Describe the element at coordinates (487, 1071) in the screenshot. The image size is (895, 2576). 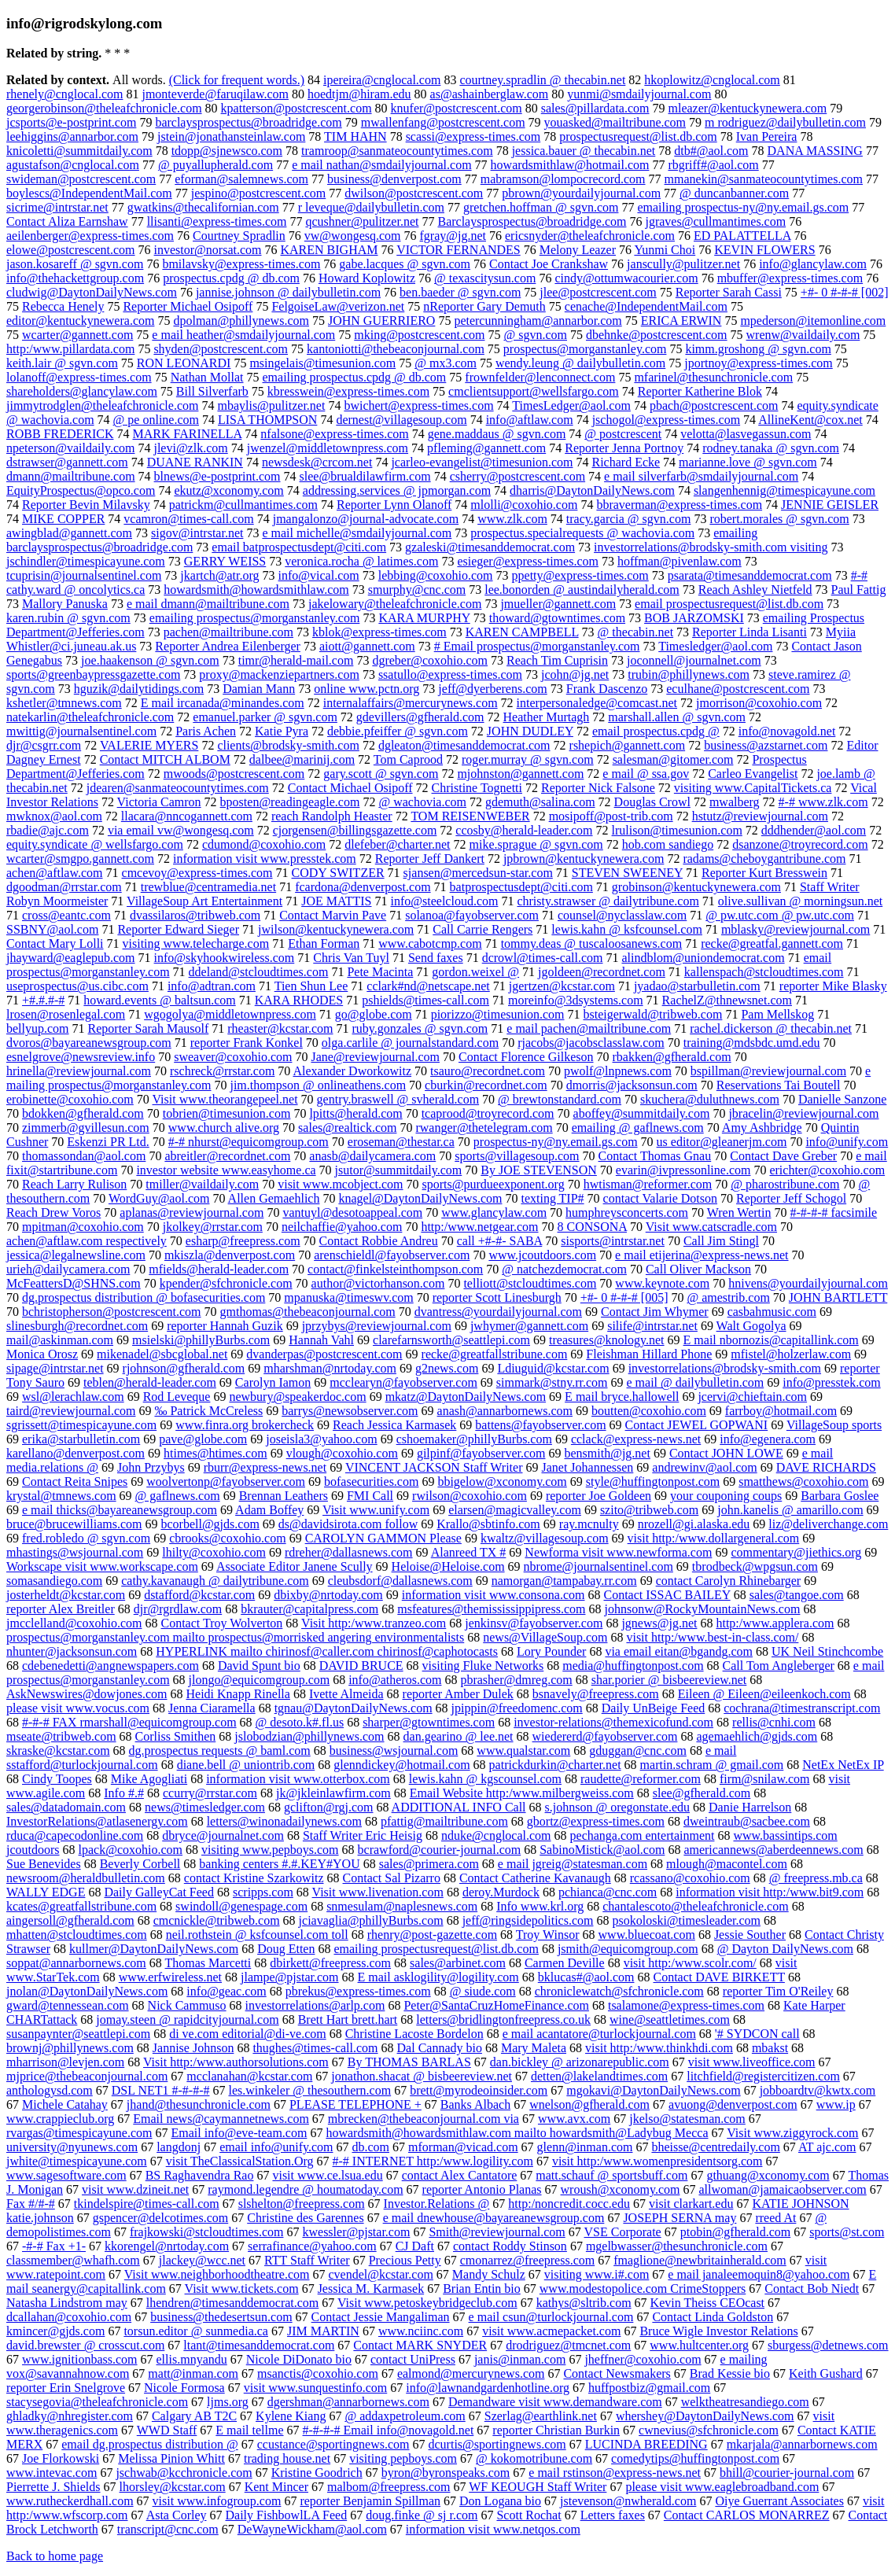
I see `tsauro@recordnet.com` at that location.